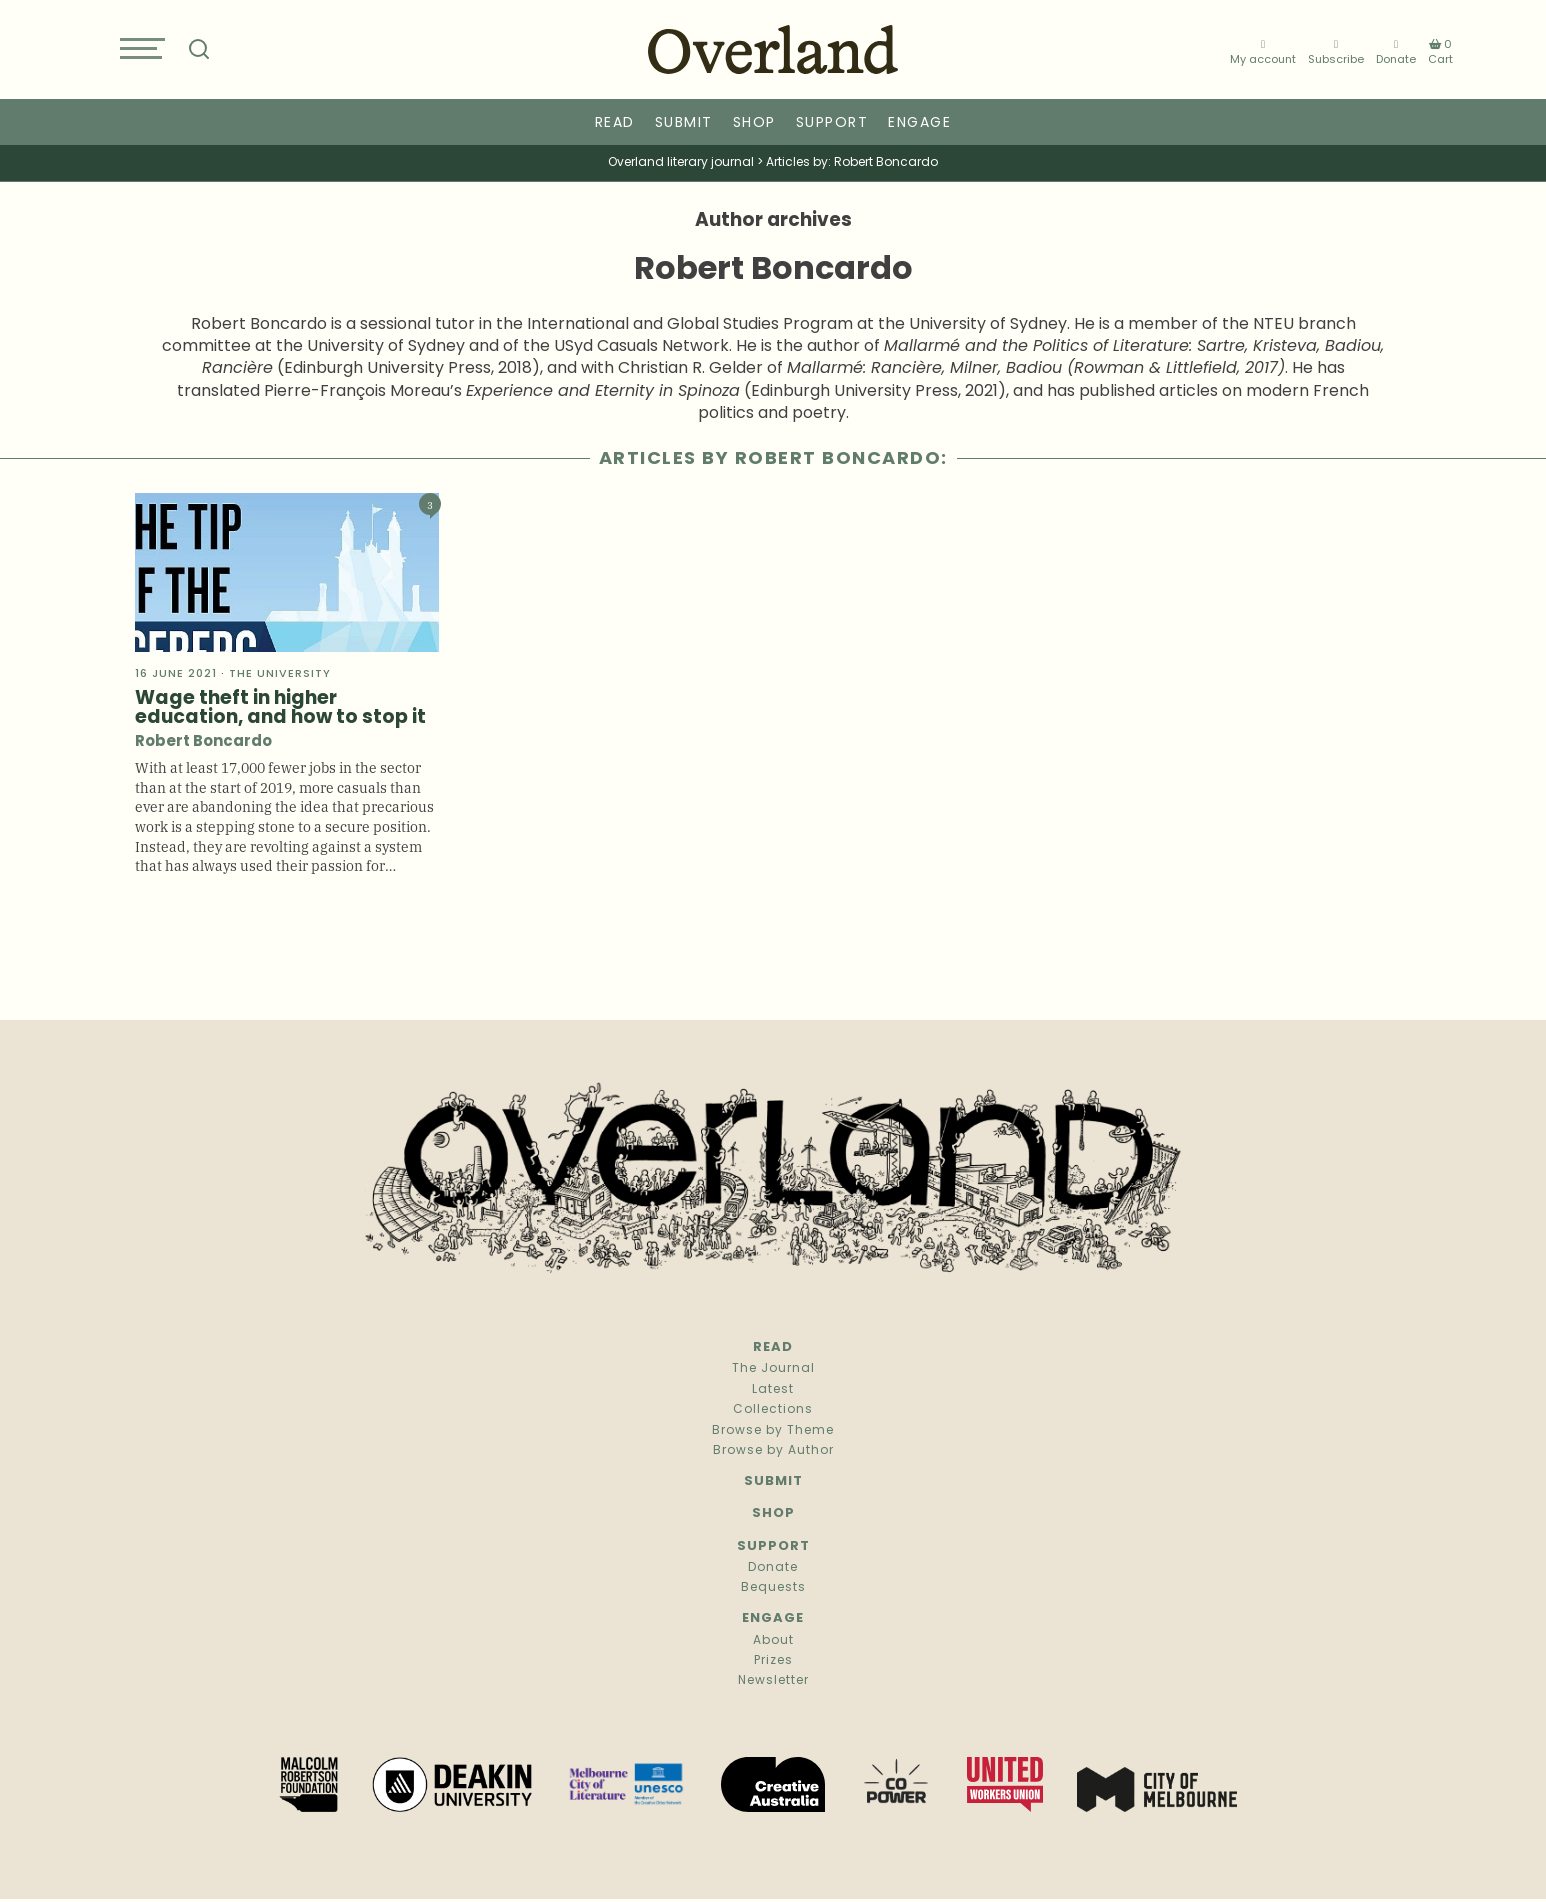 The height and width of the screenshot is (1902, 1546). Describe the element at coordinates (754, 123) in the screenshot. I see `Shop` at that location.